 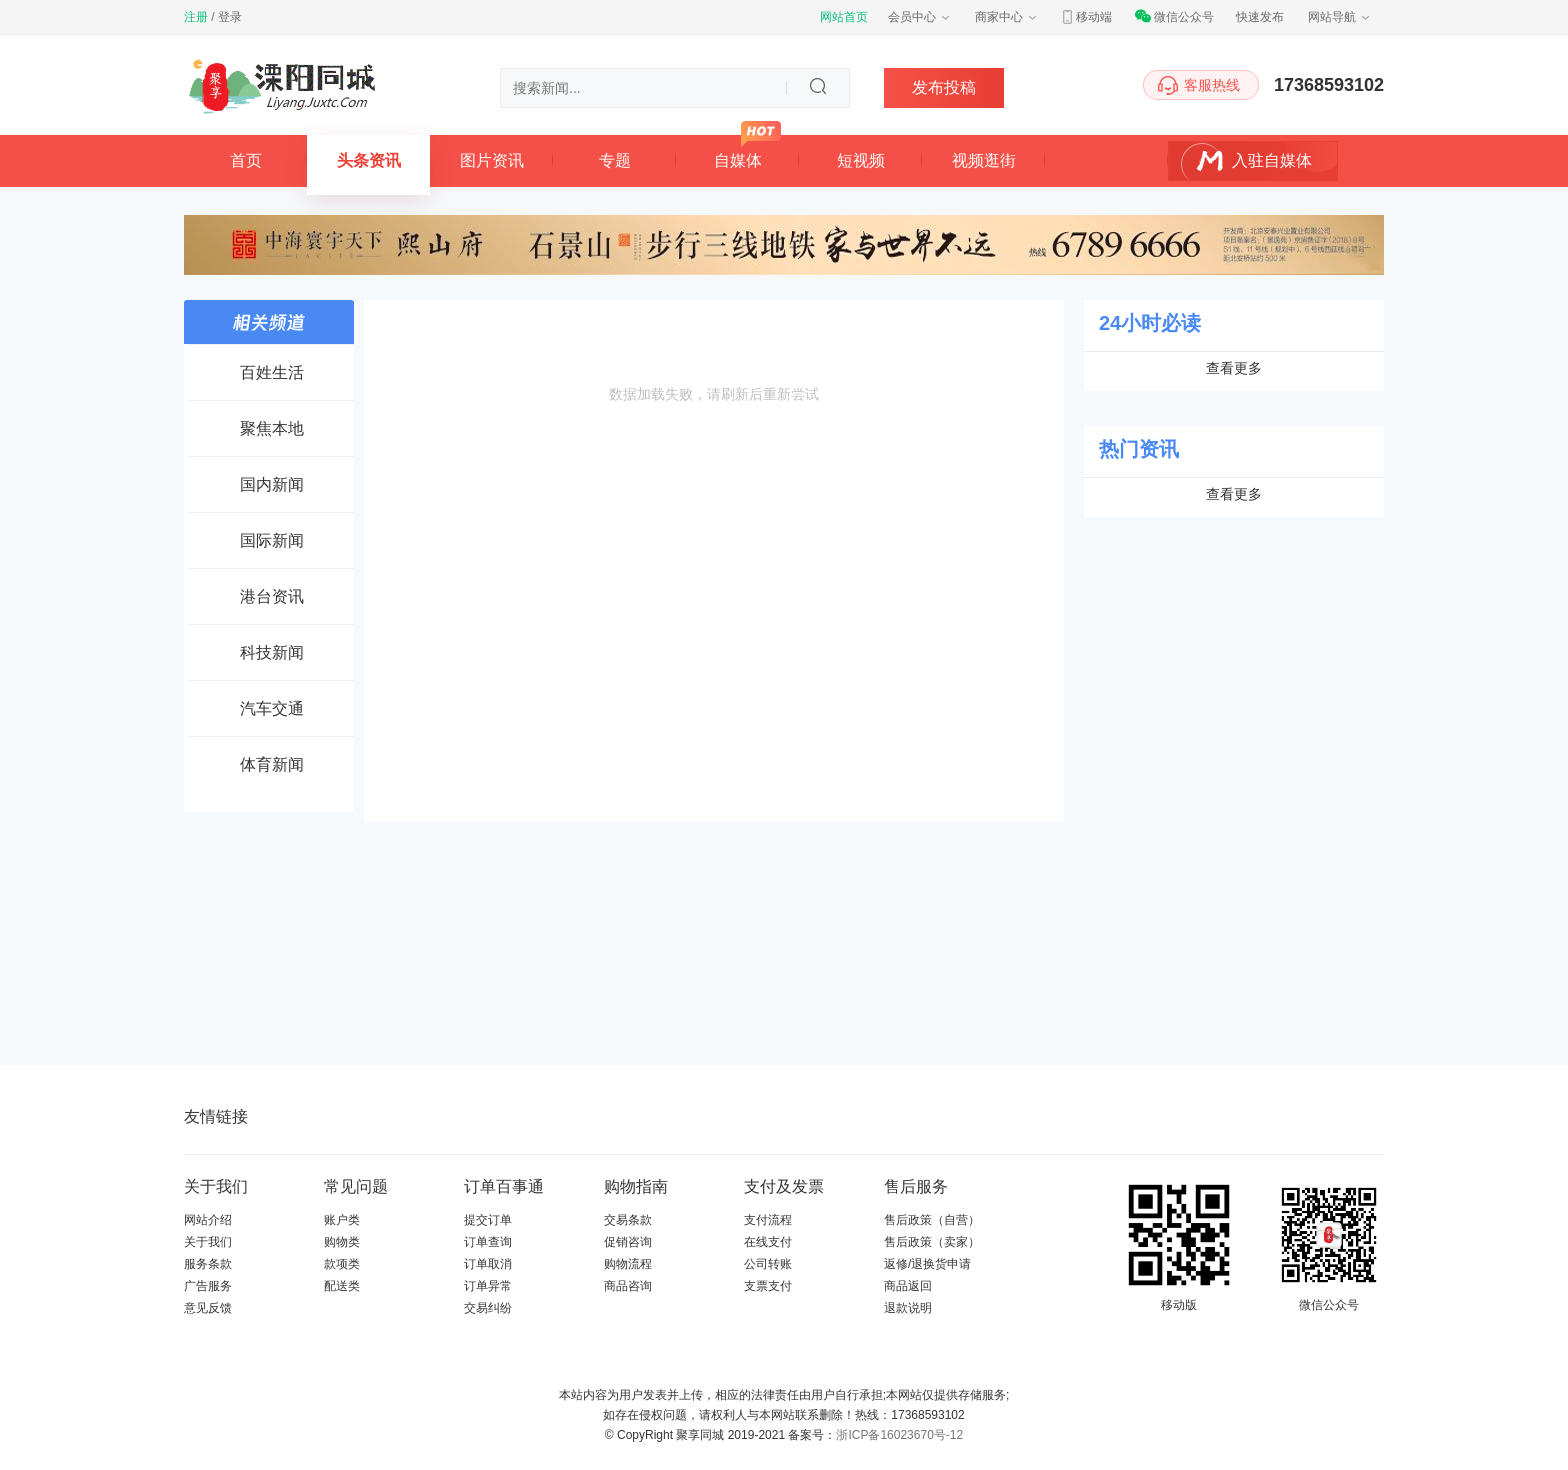 What do you see at coordinates (1086, 17) in the screenshot?
I see `移动端` at bounding box center [1086, 17].